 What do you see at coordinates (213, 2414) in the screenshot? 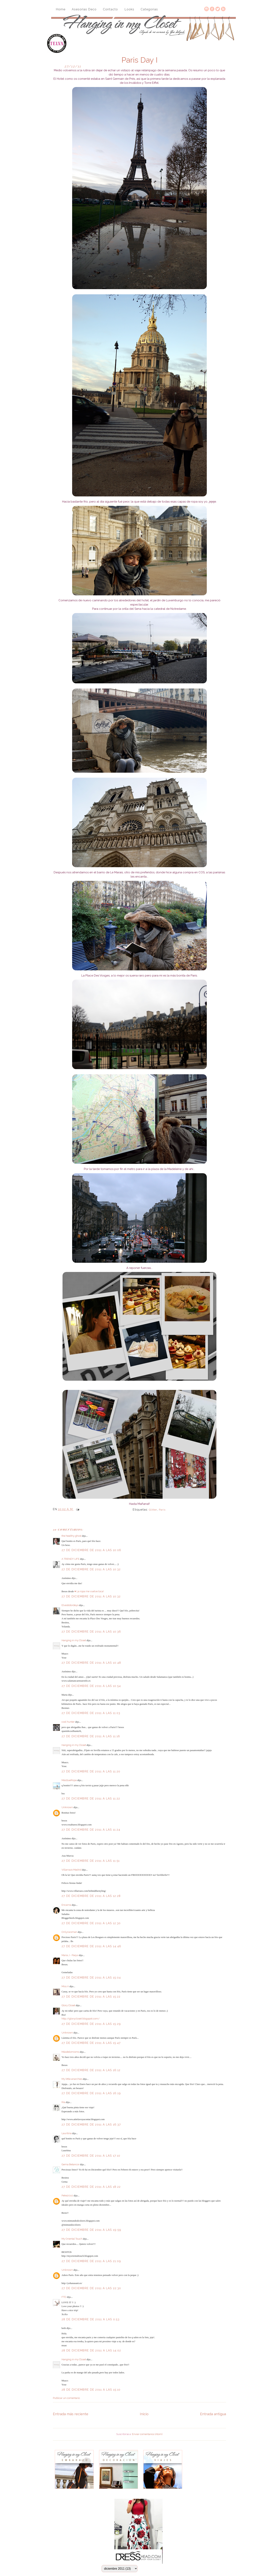
I see `Entrada antigua` at bounding box center [213, 2414].